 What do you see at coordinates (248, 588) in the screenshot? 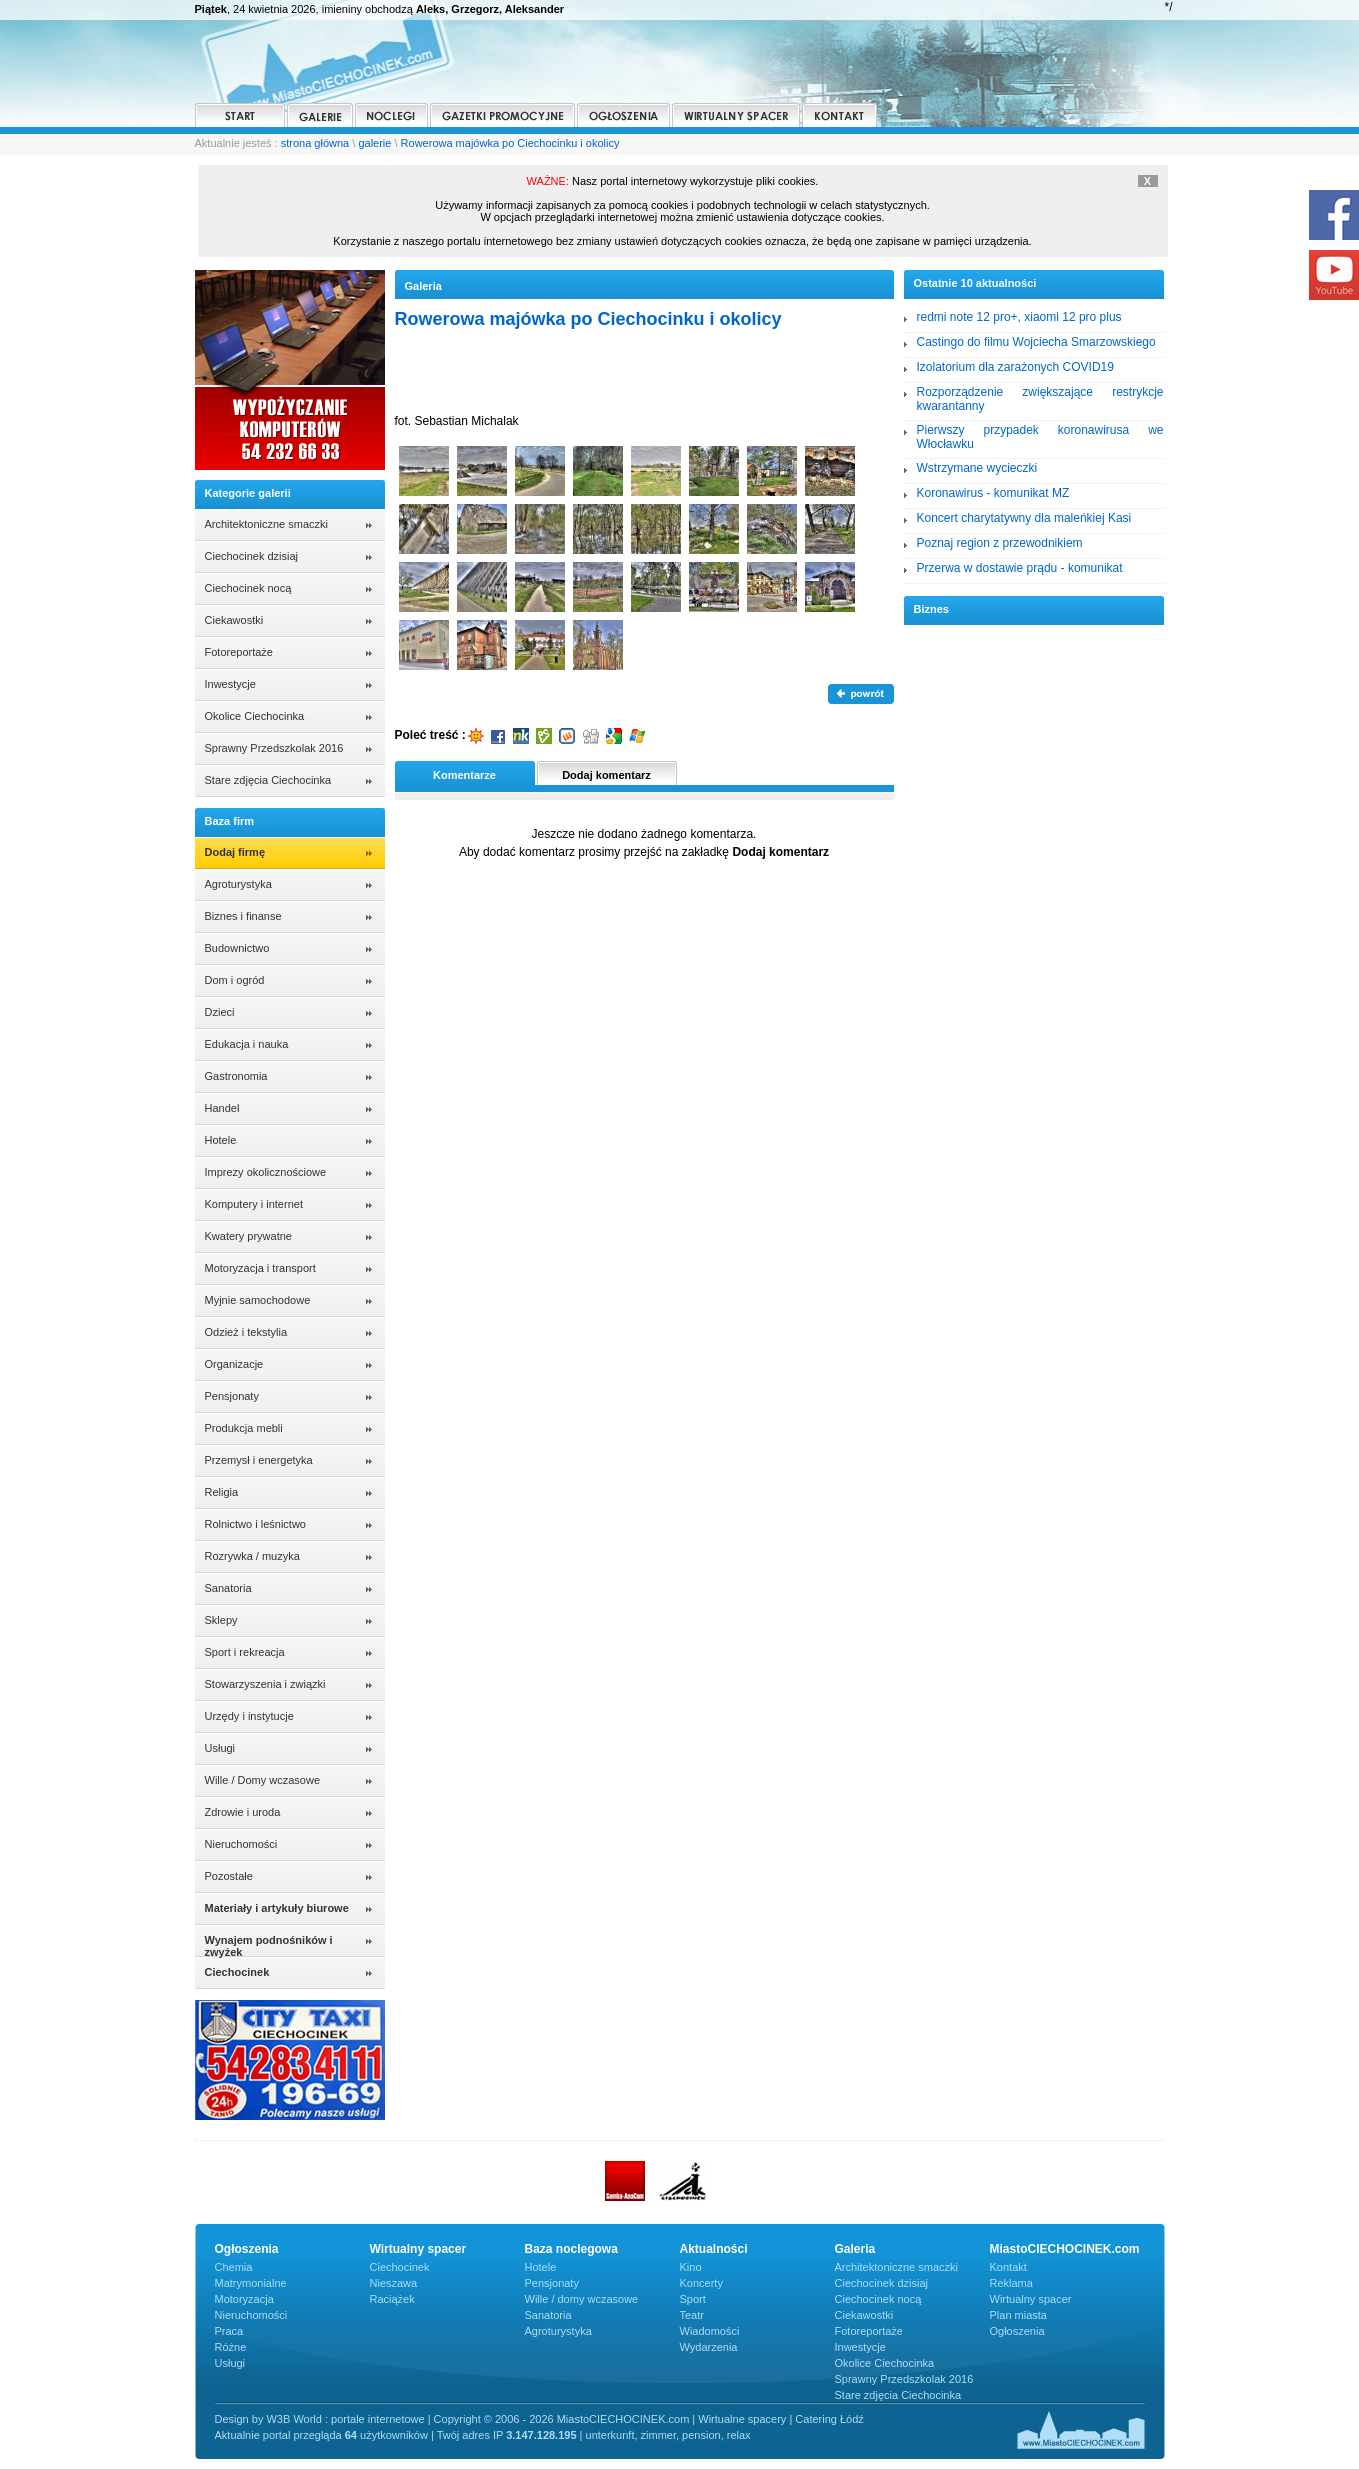
I see `Ciechocinek nocą` at bounding box center [248, 588].